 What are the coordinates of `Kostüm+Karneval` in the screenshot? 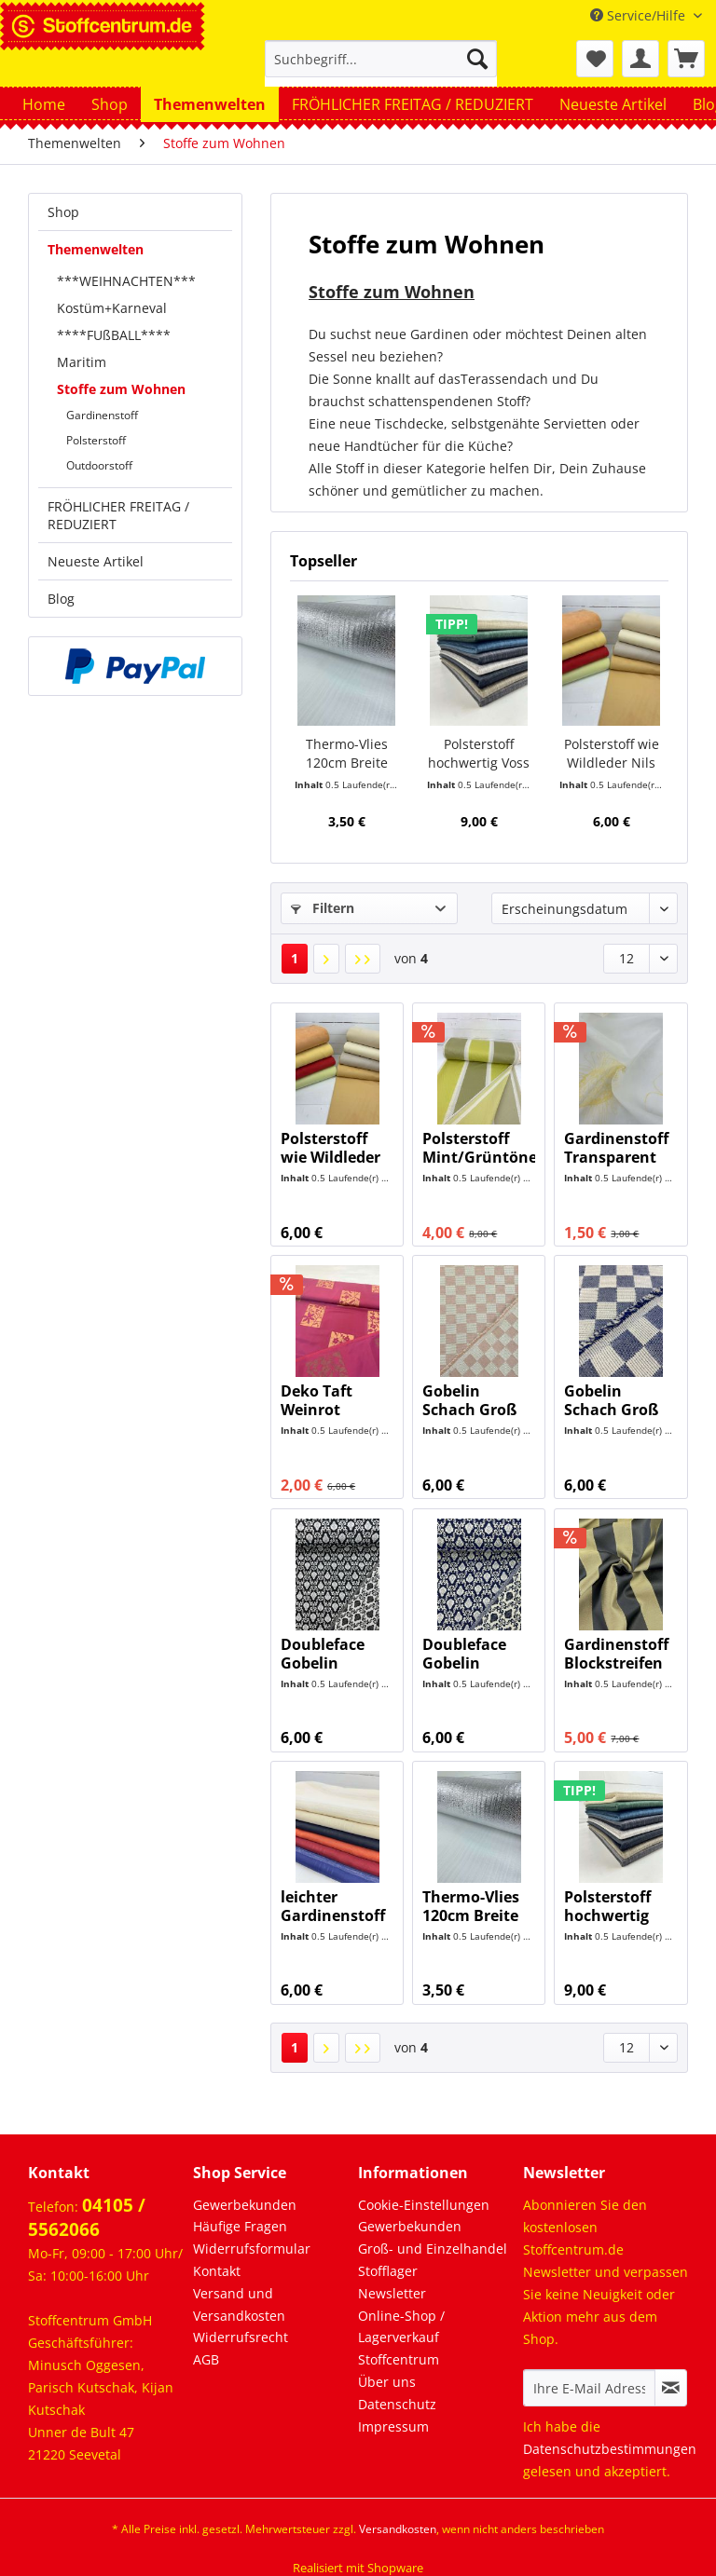 It's located at (112, 308).